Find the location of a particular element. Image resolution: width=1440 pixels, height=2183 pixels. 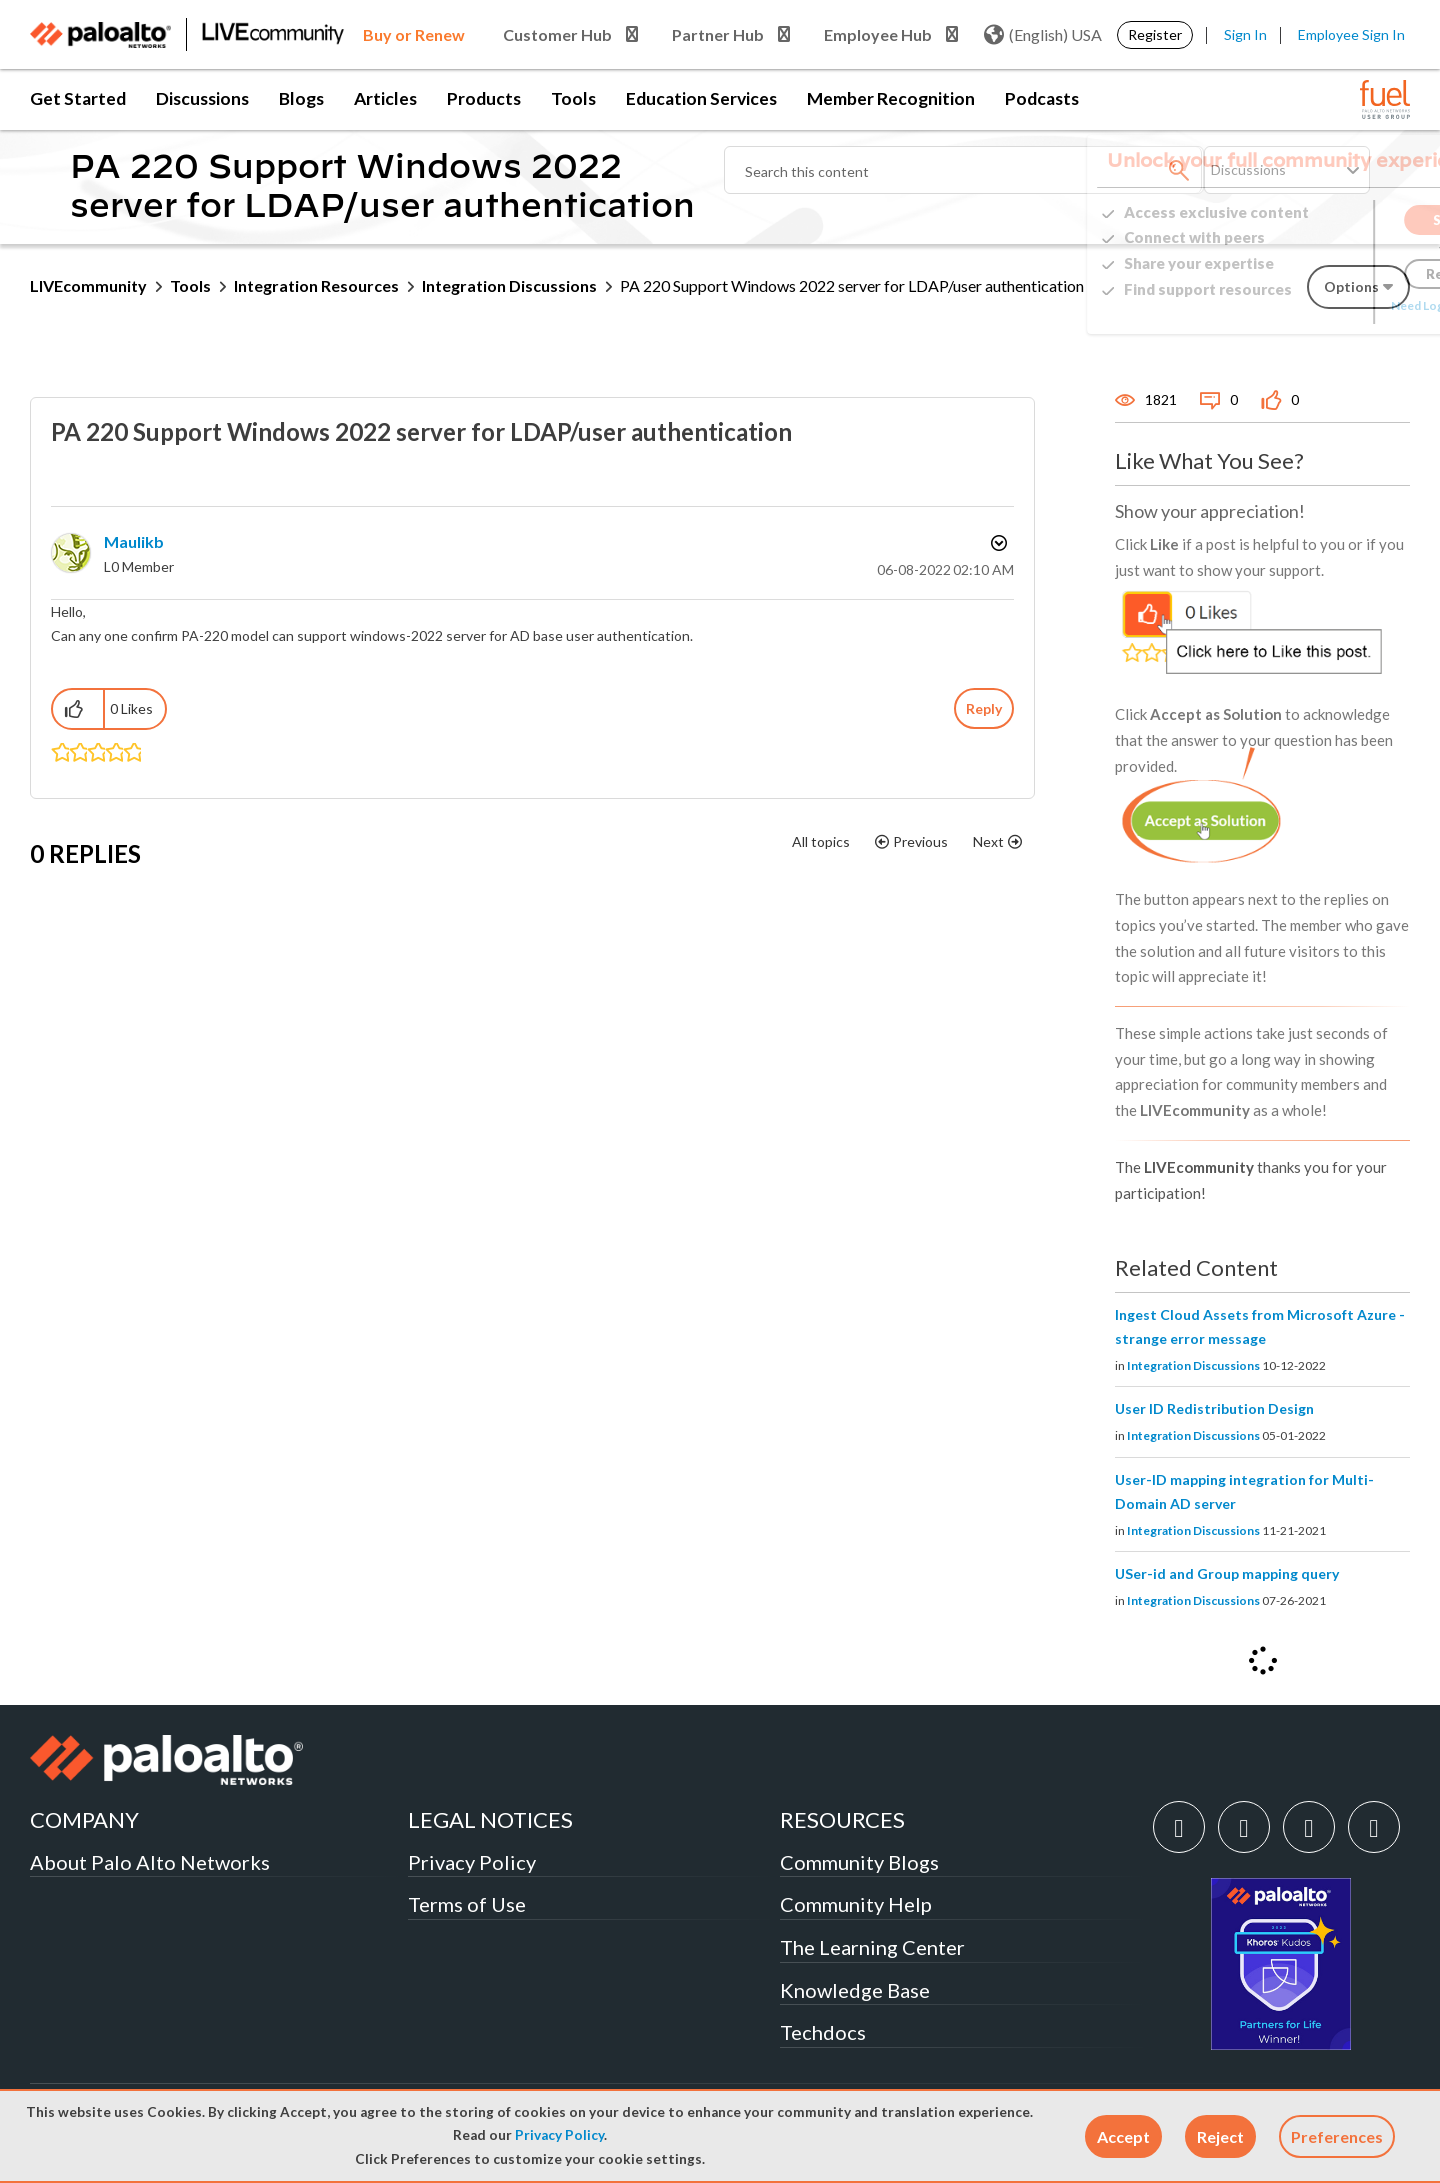

About Palo Alto Networks is located at coordinates (150, 1862).